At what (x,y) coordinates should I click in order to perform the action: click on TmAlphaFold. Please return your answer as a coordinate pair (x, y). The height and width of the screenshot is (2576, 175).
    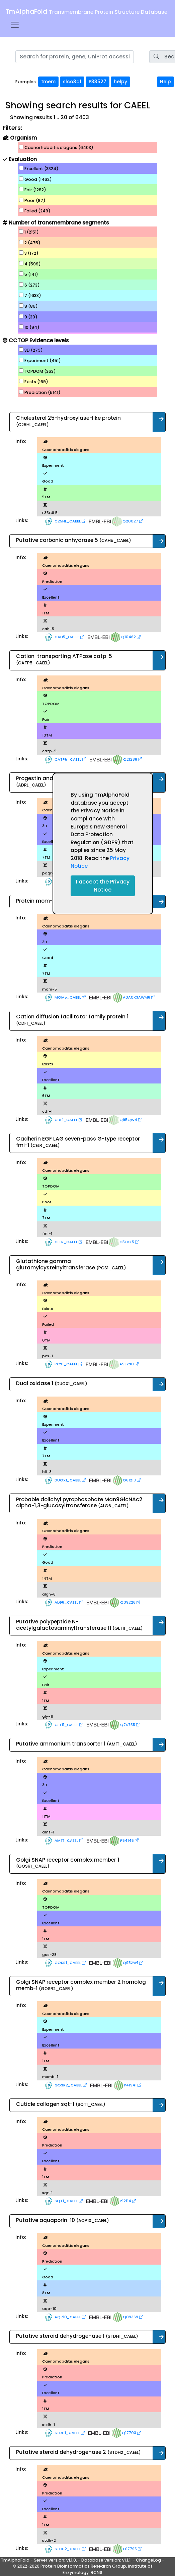
    Looking at the image, I should click on (86, 11).